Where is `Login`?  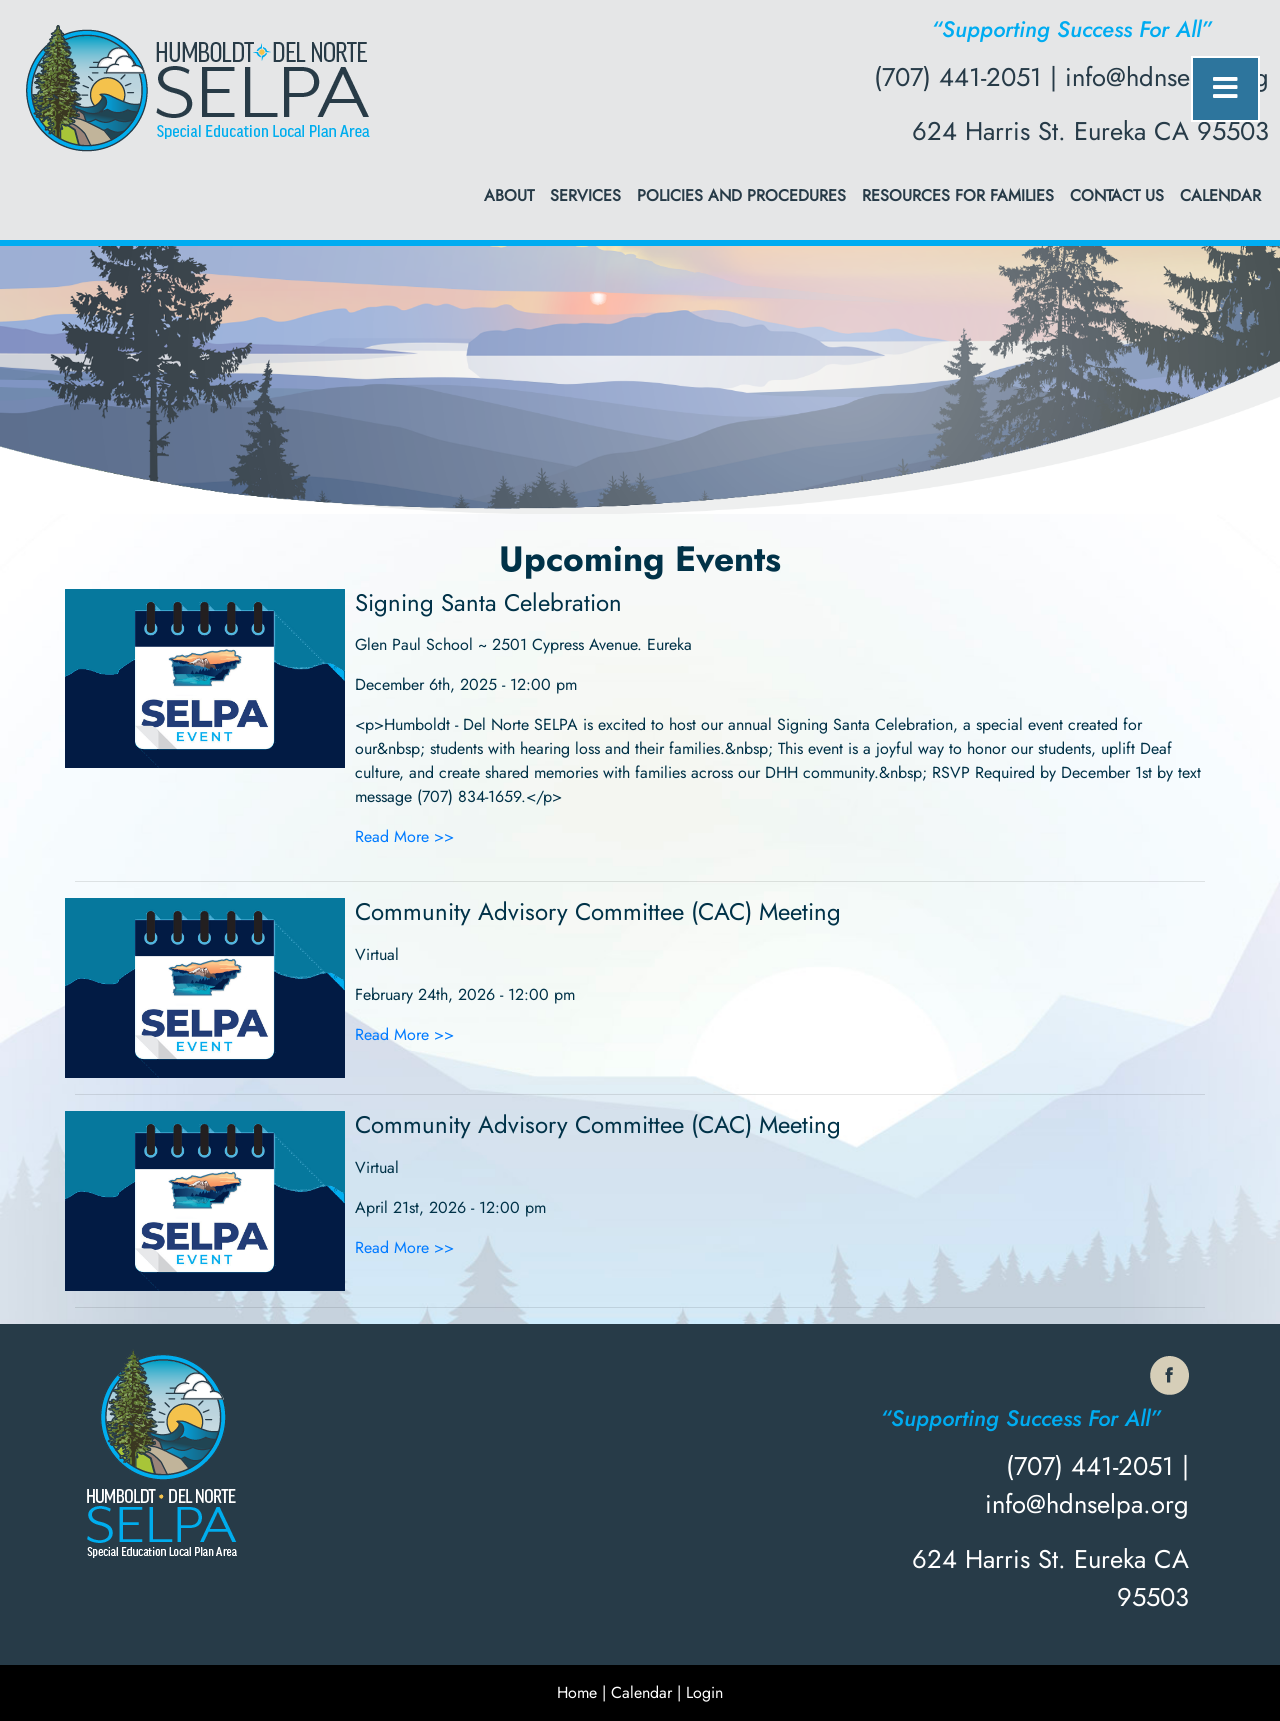 Login is located at coordinates (704, 1692).